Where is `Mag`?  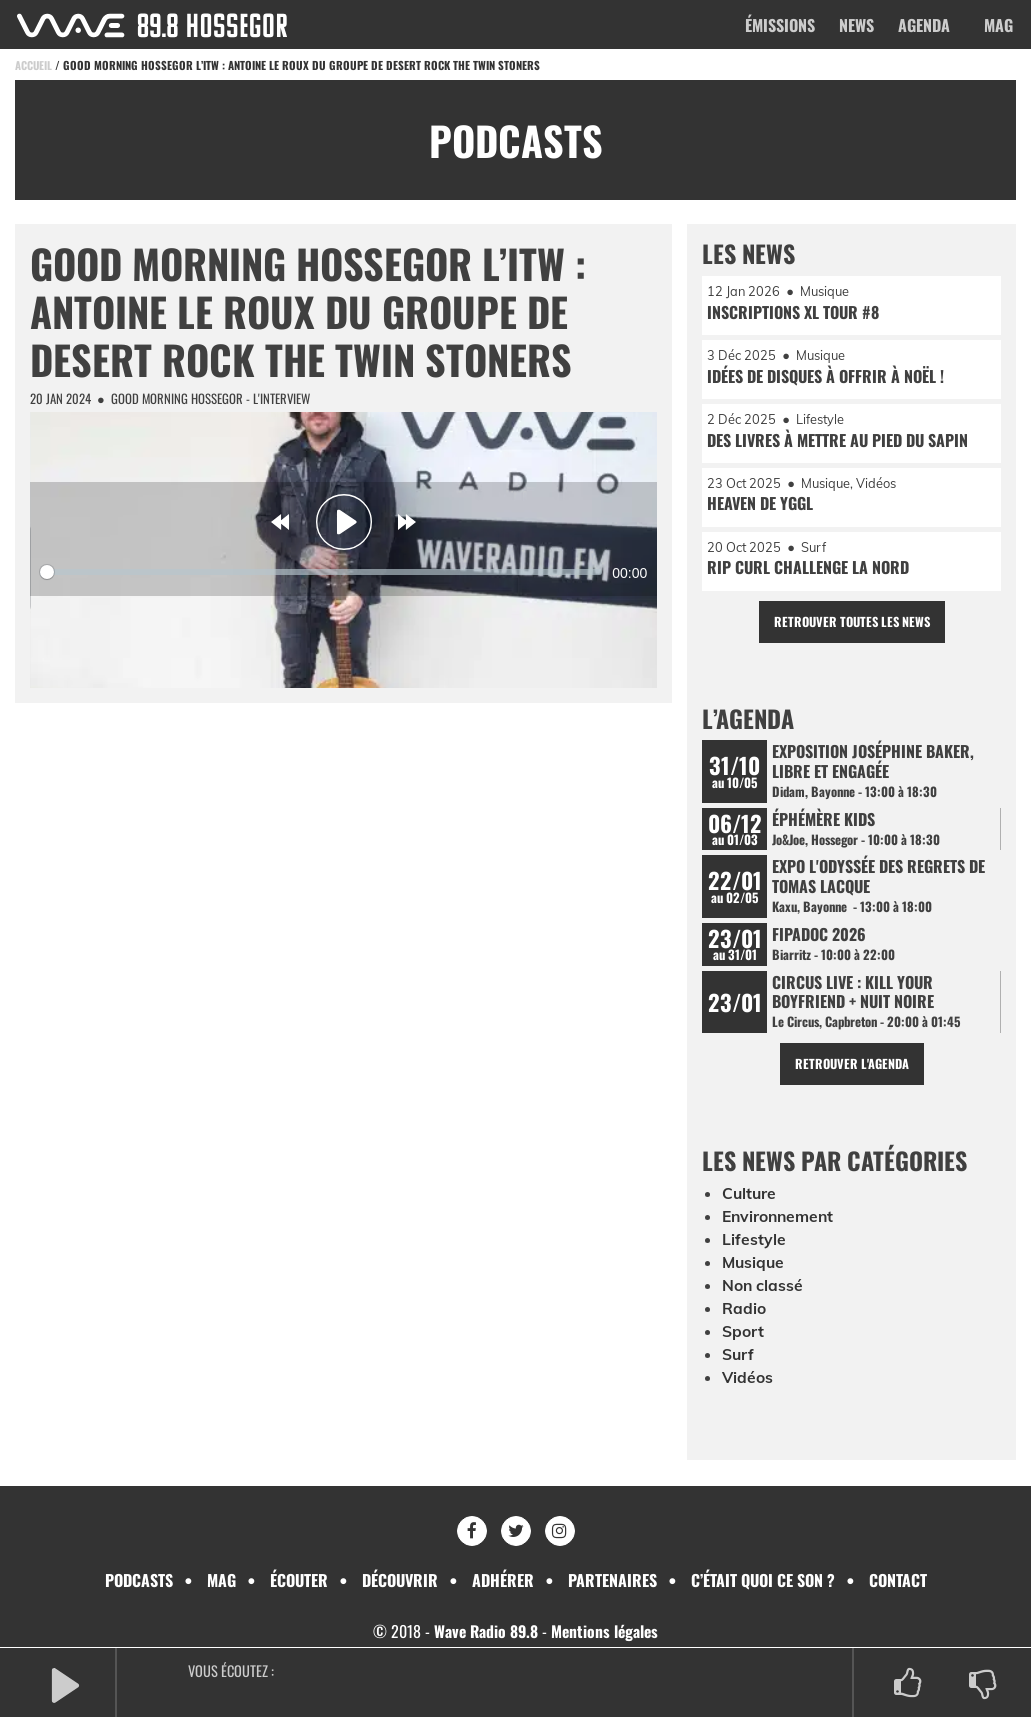 Mag is located at coordinates (998, 25).